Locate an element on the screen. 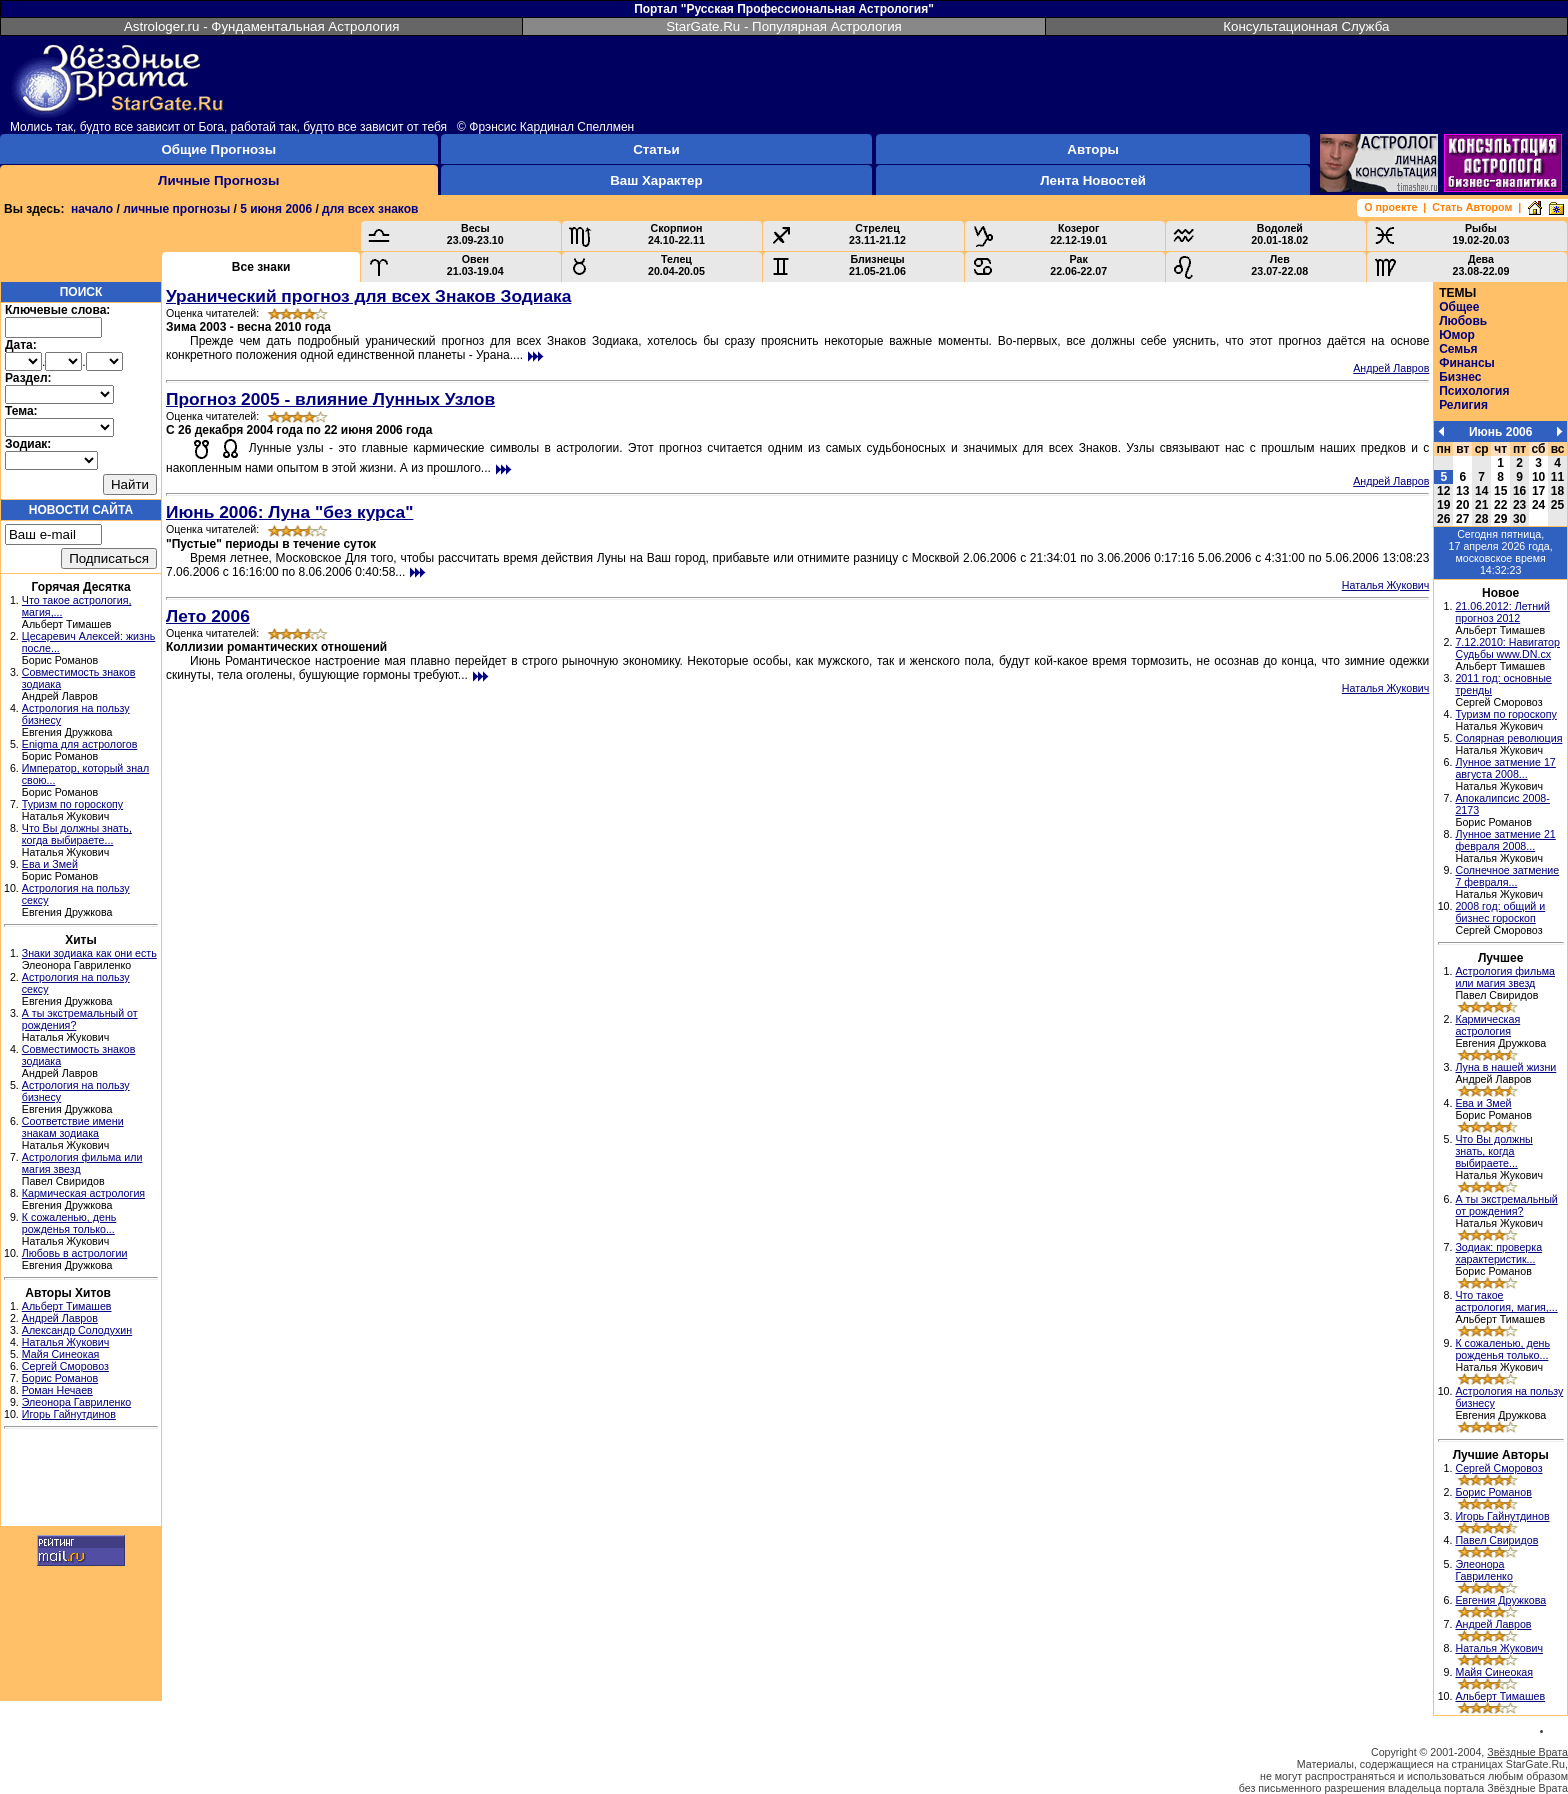 The image size is (1568, 1794). Солнечное затмение 7 февраля... is located at coordinates (1507, 876).